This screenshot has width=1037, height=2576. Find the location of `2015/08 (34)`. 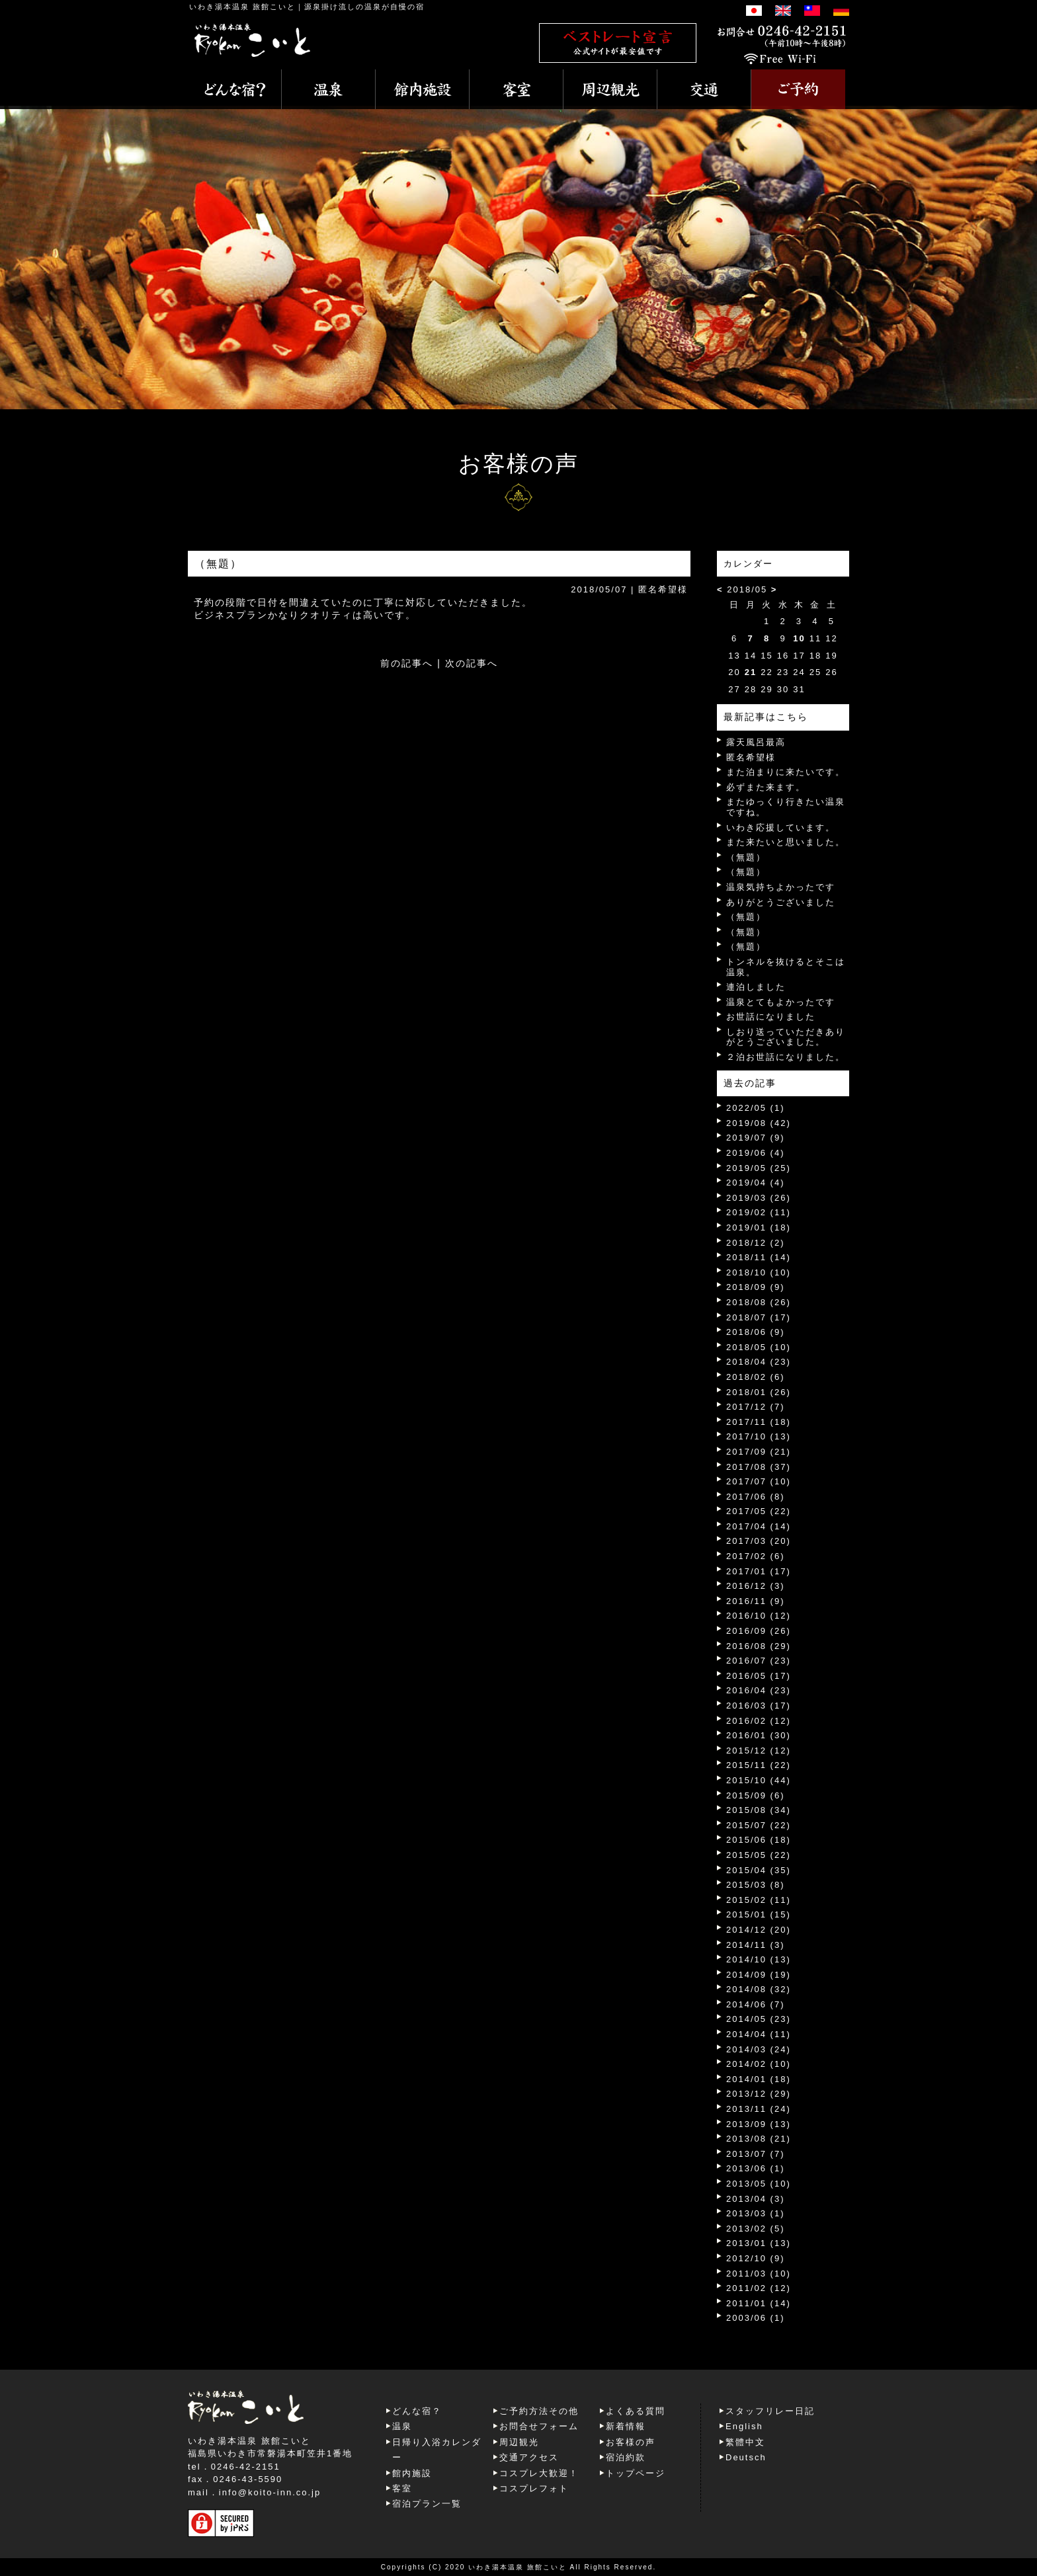

2015/08 (34) is located at coordinates (758, 1810).